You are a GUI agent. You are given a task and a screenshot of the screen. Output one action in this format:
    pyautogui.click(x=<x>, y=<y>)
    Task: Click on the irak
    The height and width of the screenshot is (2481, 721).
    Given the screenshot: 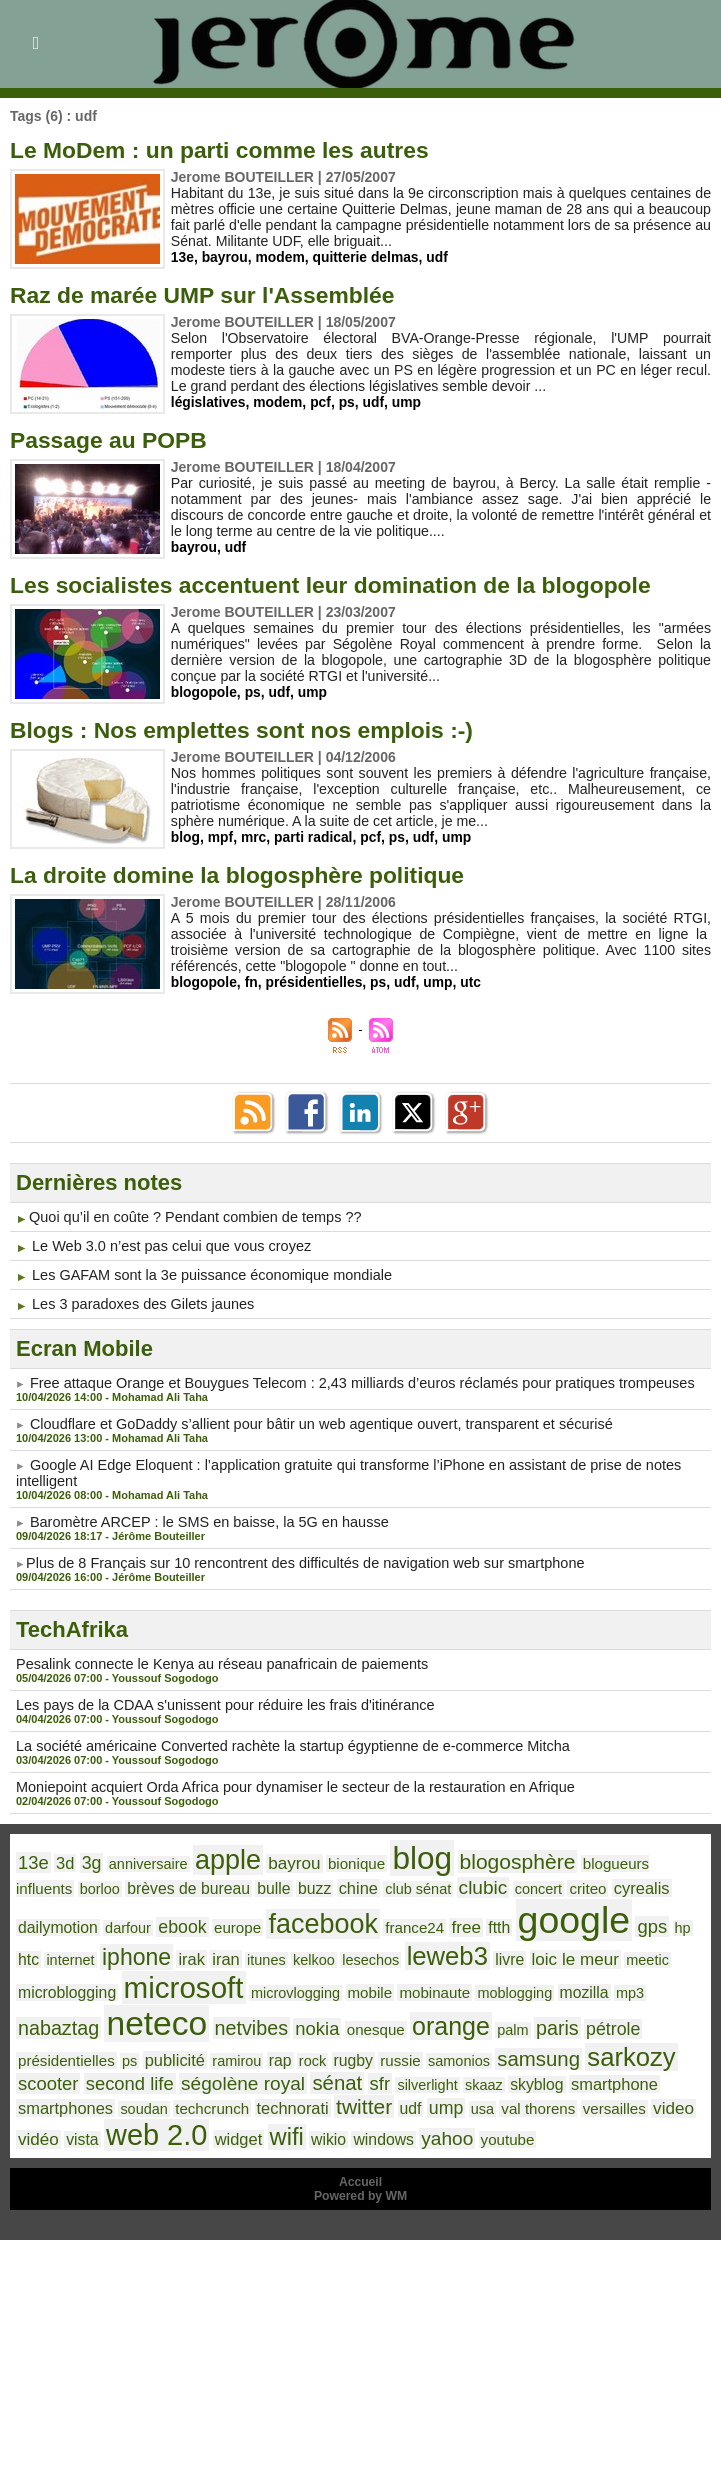 What is the action you would take?
    pyautogui.click(x=104, y=1954)
    